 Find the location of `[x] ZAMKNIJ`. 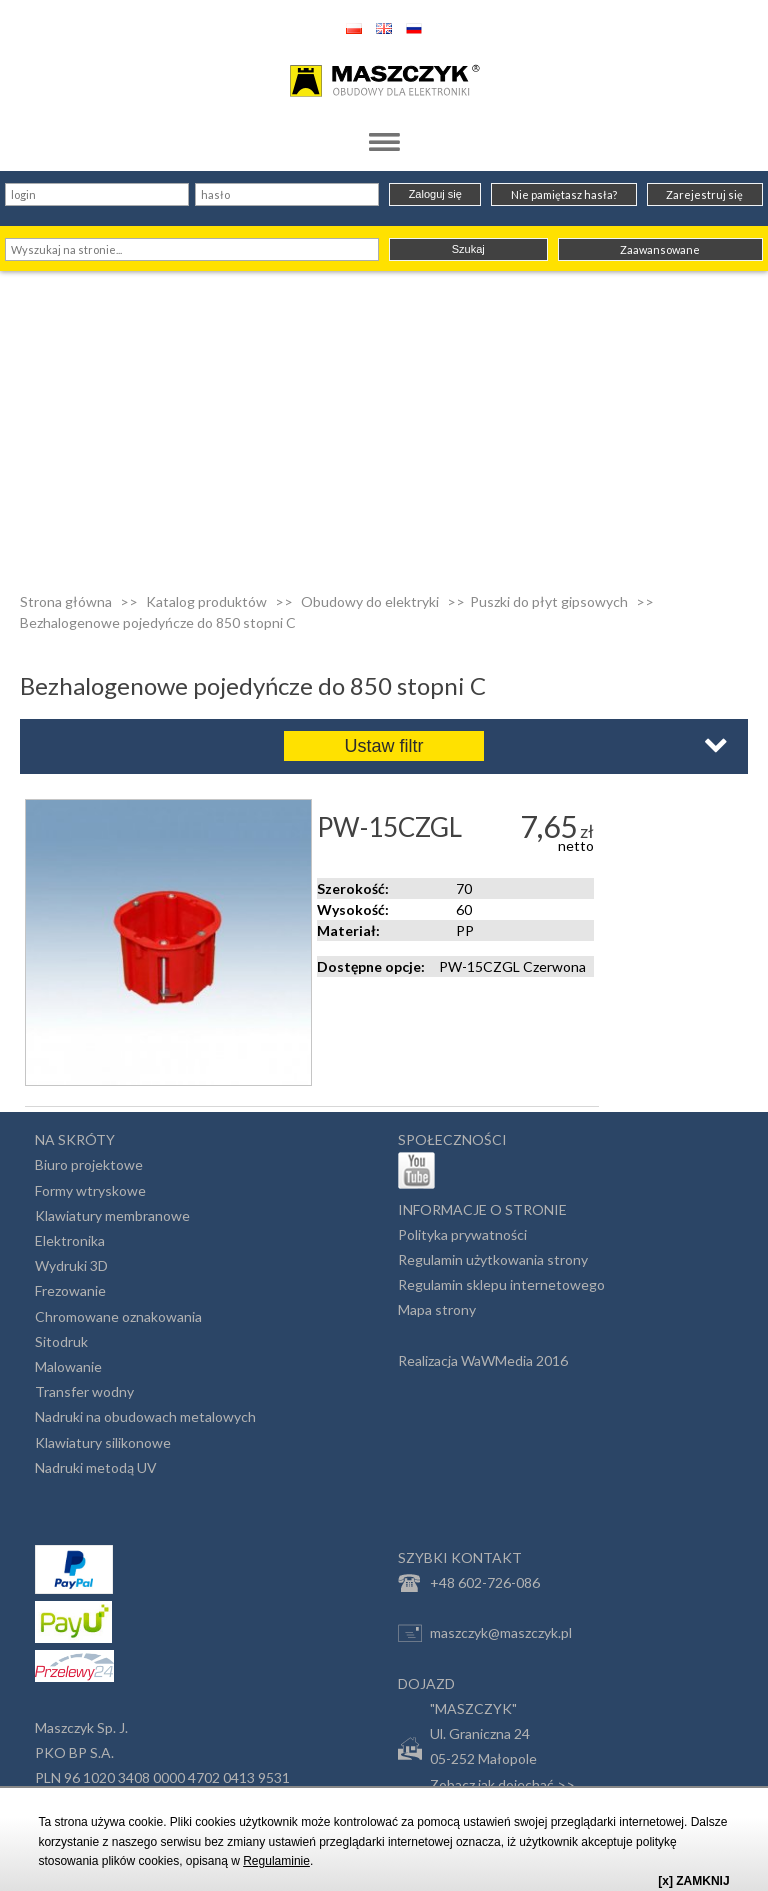

[x] ZAMKNIJ is located at coordinates (693, 1881).